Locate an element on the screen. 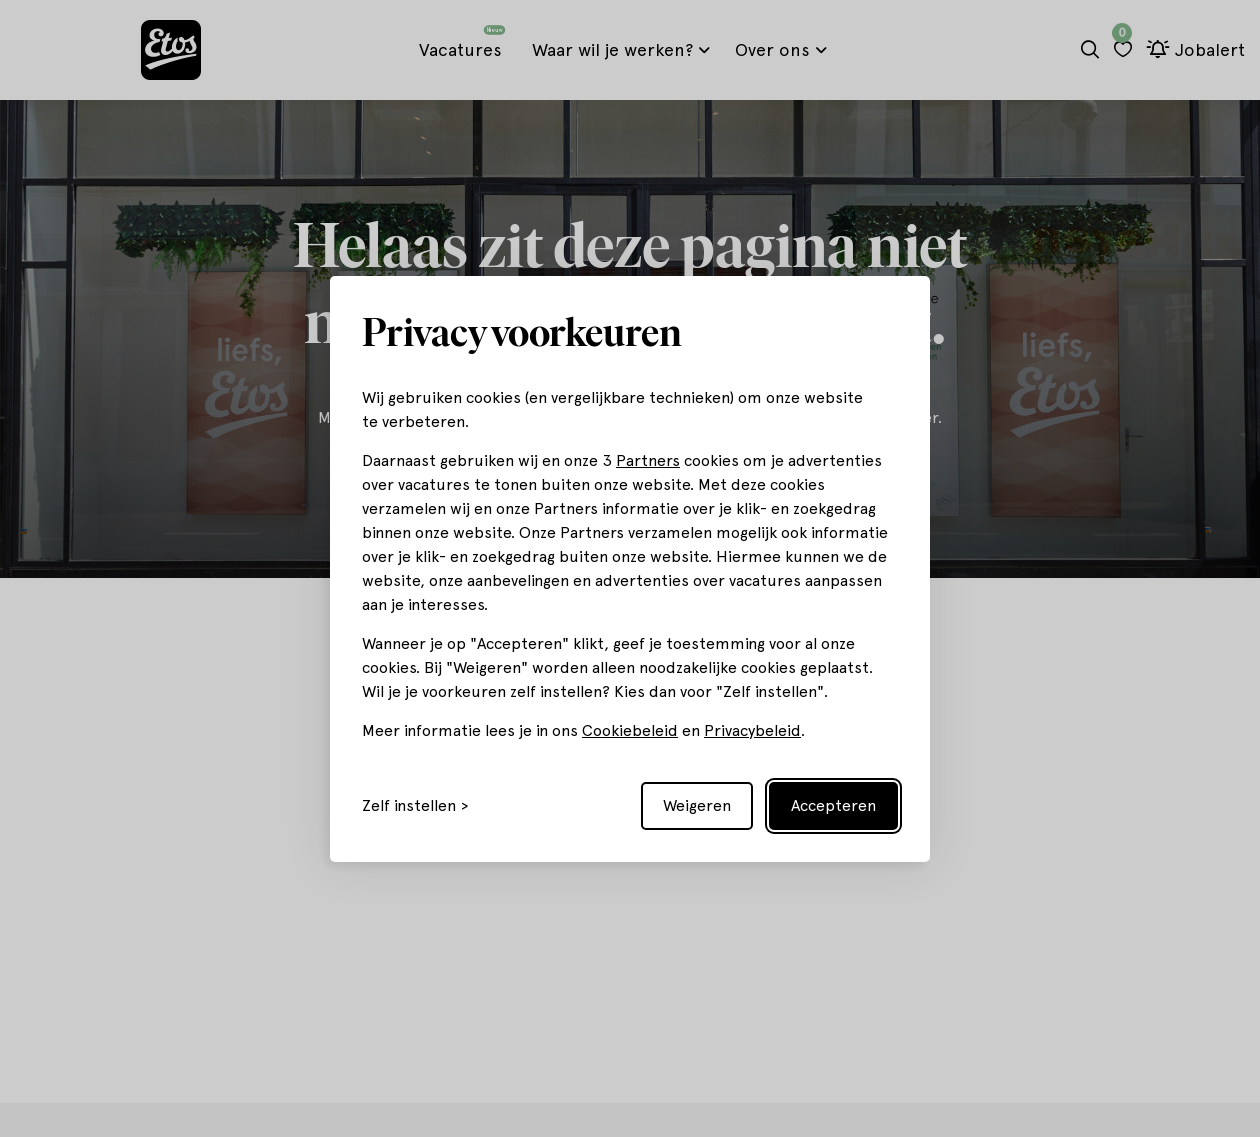  Zelf instellen [Toggle preferences] is located at coordinates (409, 806).